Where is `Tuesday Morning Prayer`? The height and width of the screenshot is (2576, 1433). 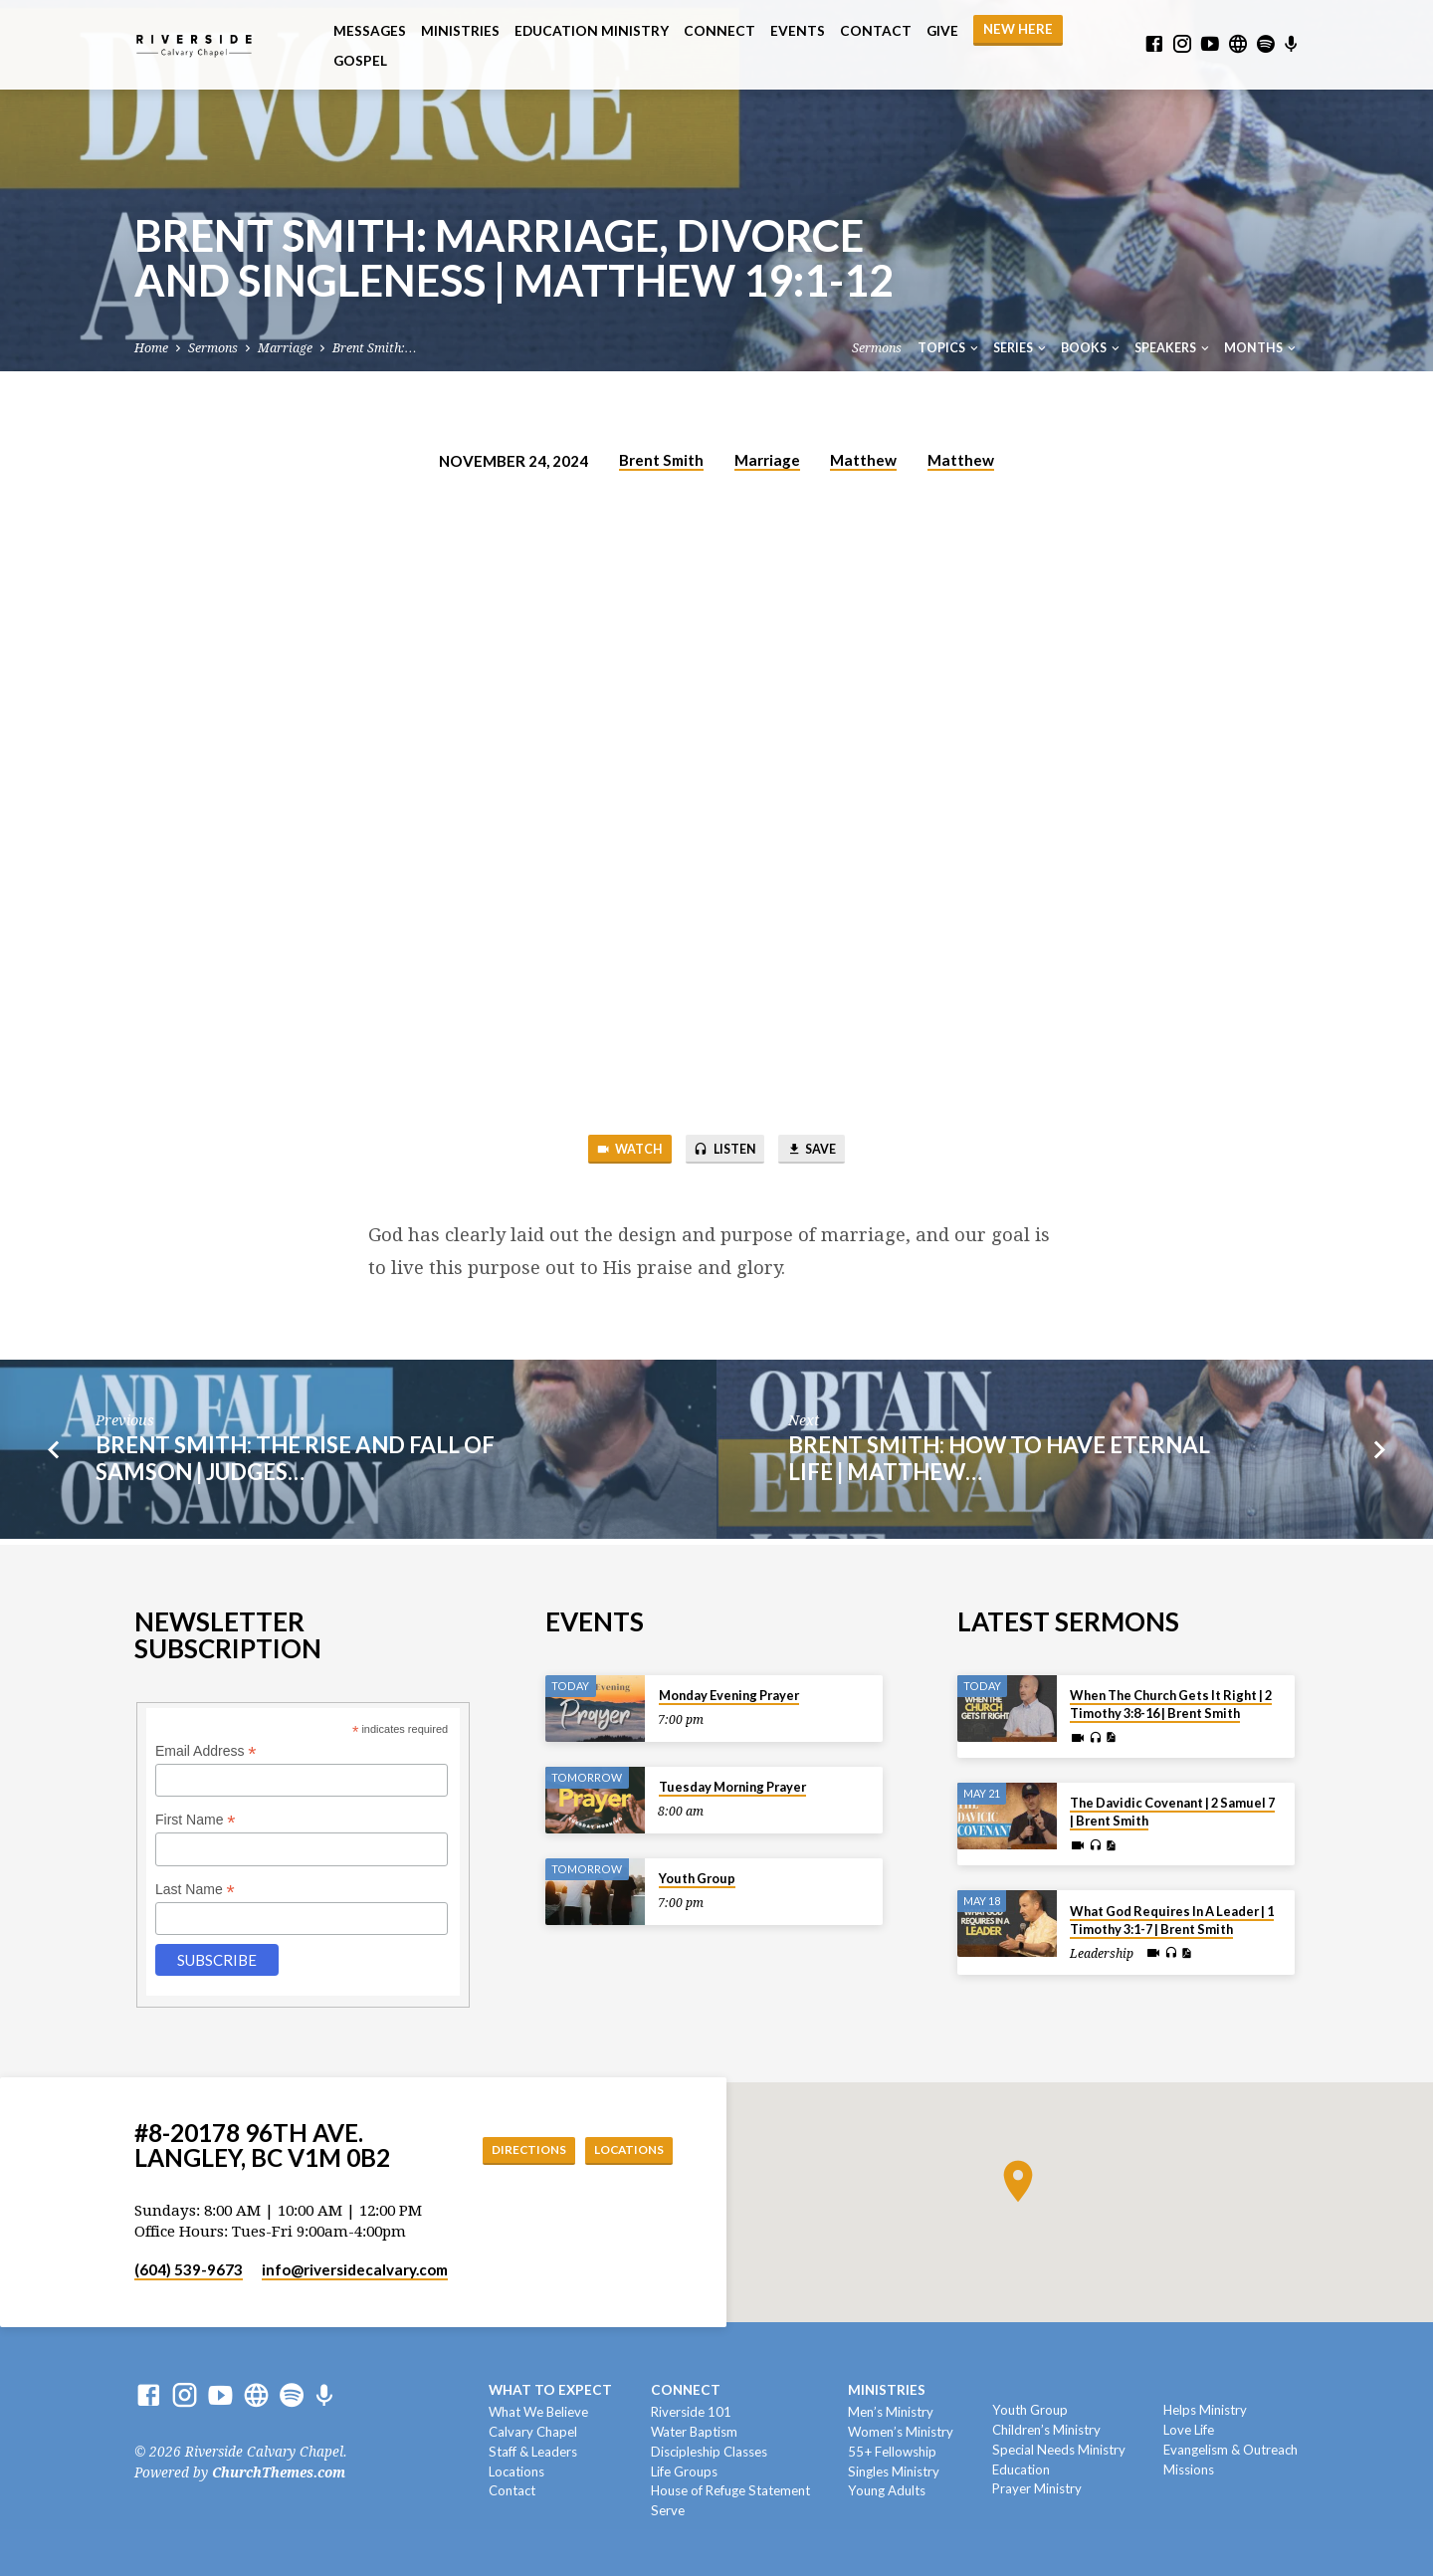
Tuesday Morning Prayer is located at coordinates (732, 1787).